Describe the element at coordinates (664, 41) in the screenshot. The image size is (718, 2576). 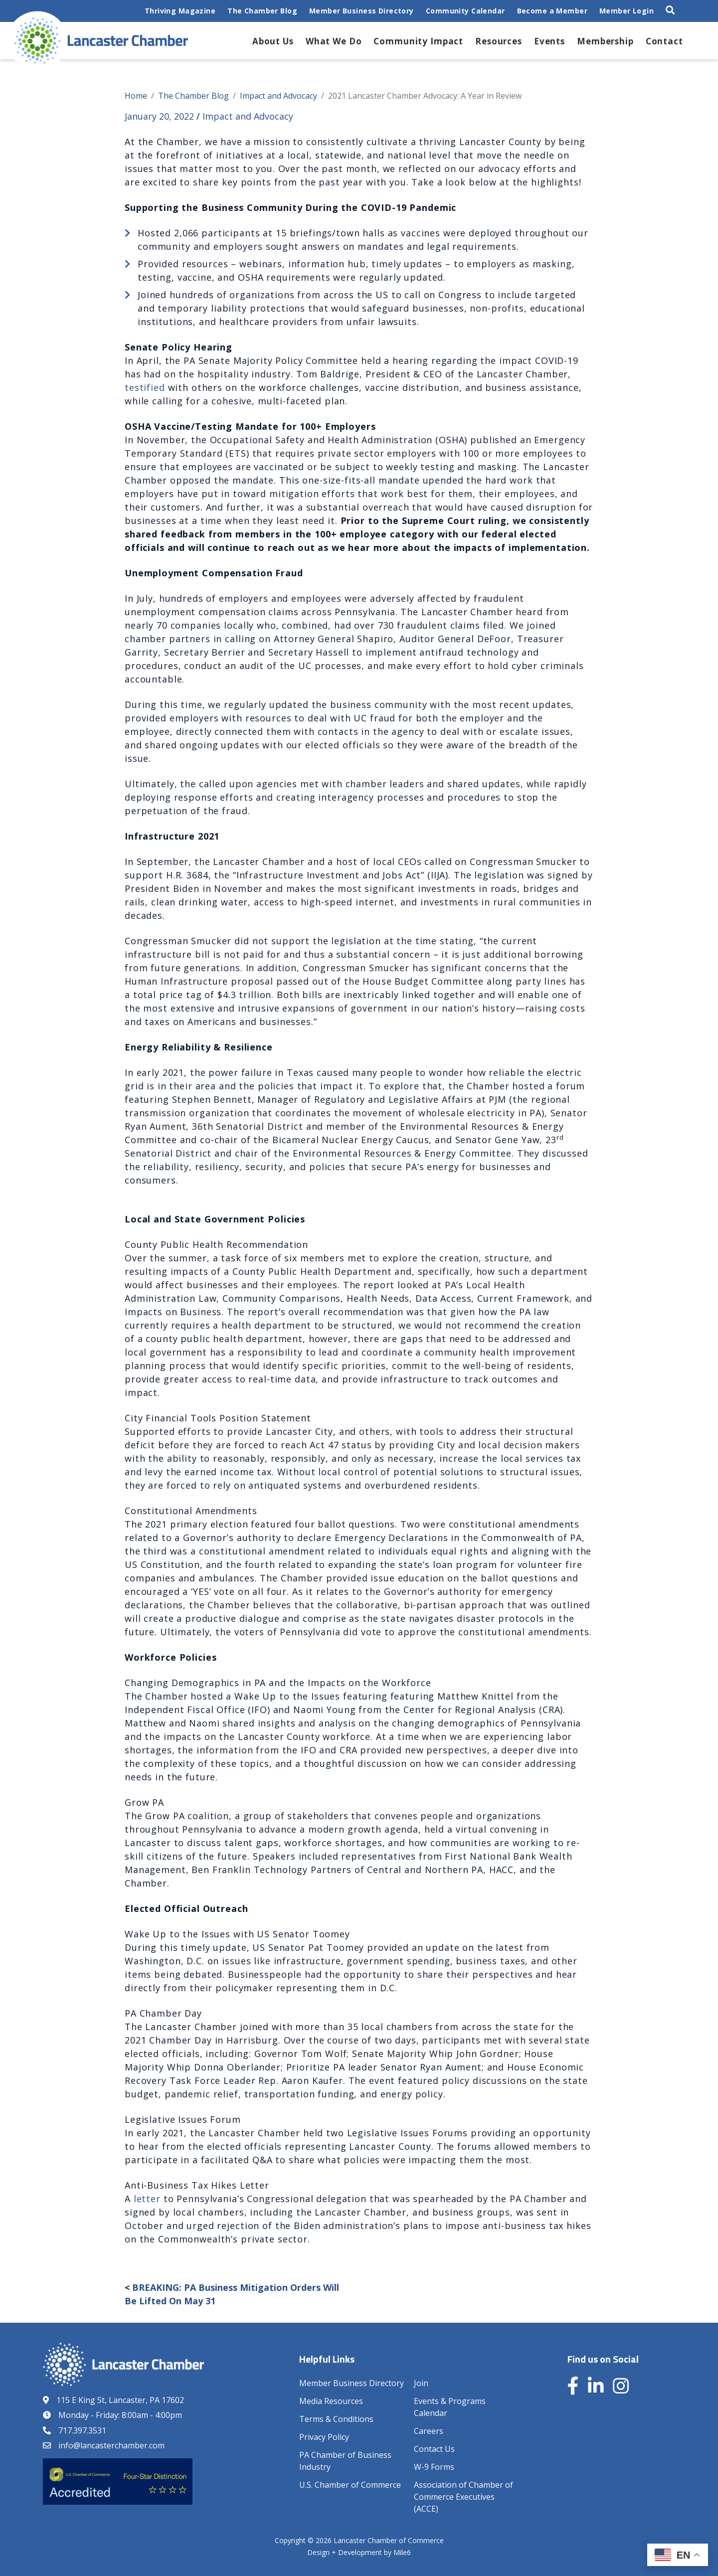
I see `Contact` at that location.